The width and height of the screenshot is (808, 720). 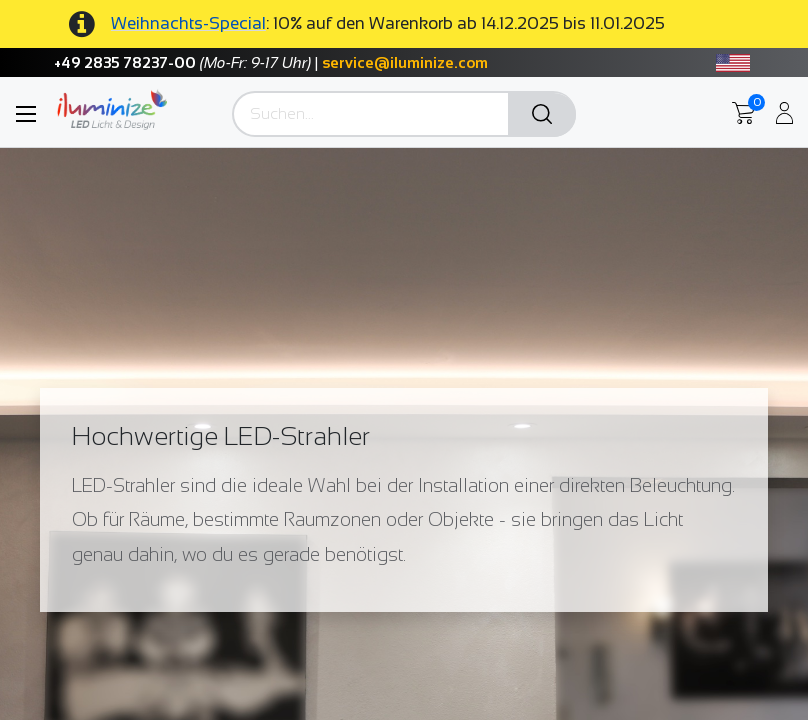 What do you see at coordinates (188, 23) in the screenshot?
I see `Weihnachts-Special` at bounding box center [188, 23].